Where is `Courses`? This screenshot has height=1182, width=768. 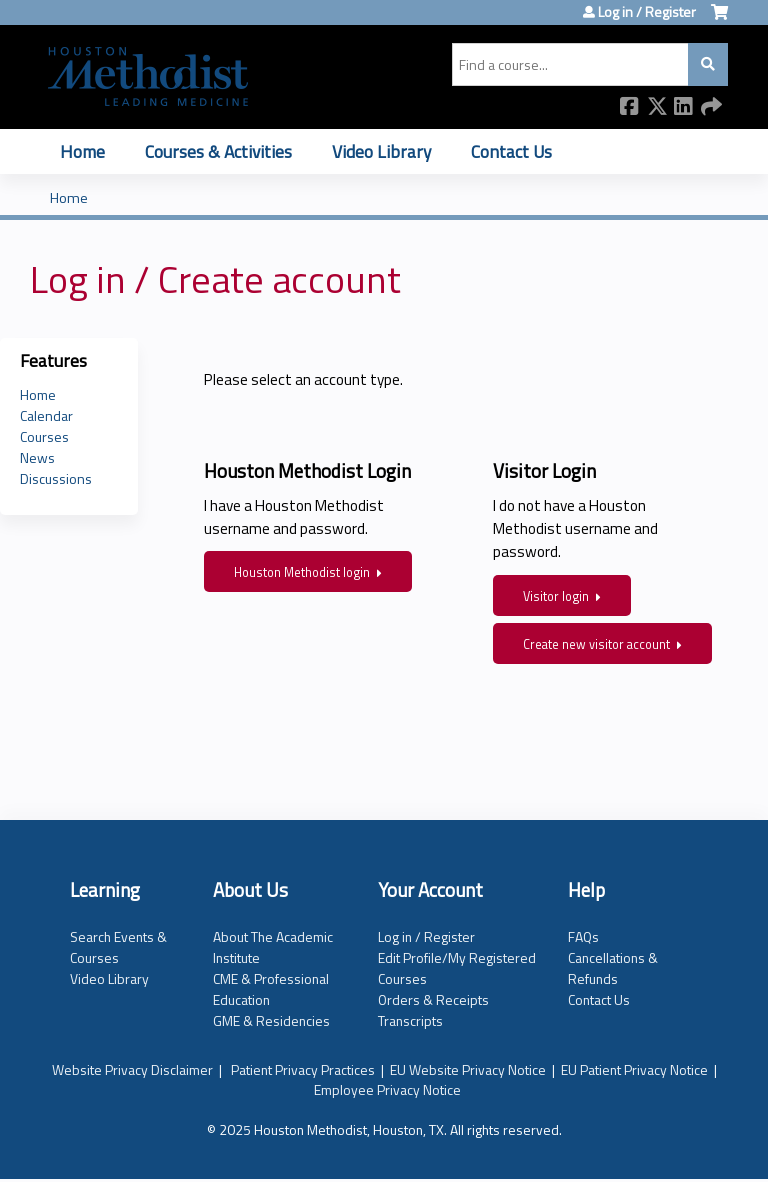 Courses is located at coordinates (44, 436).